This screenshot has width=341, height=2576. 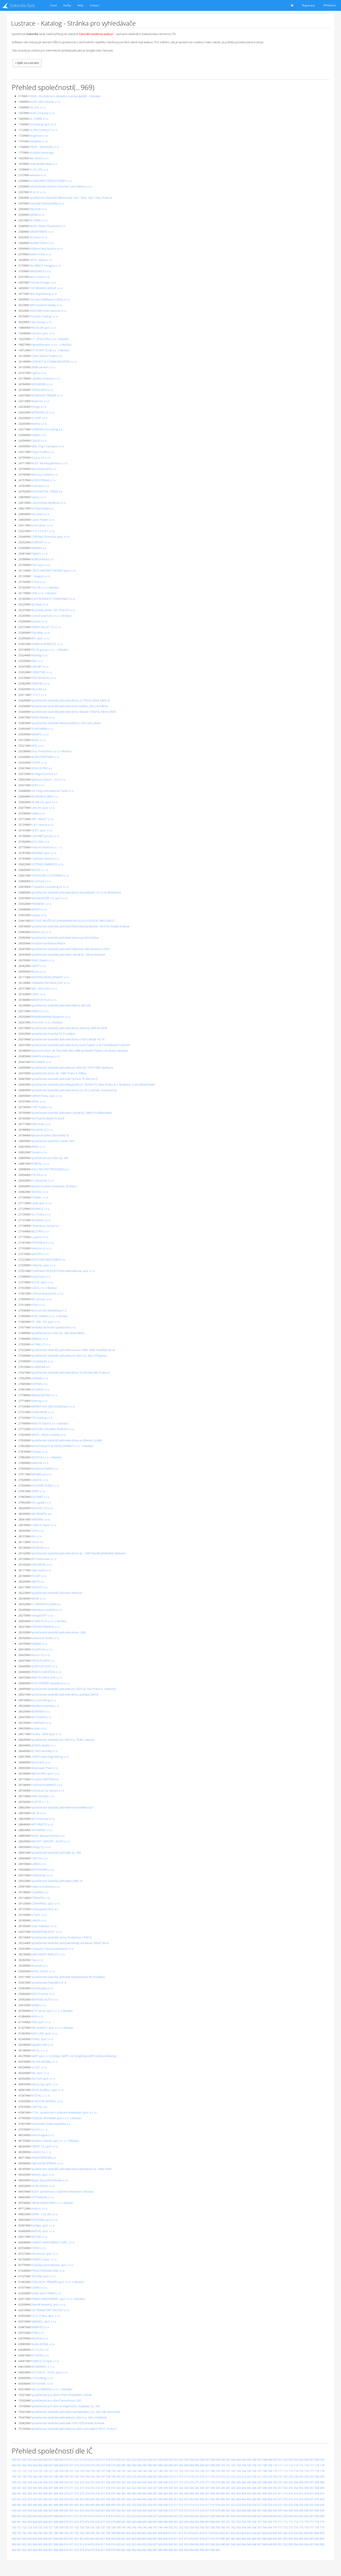 I want to click on 762, so click(x=233, y=2527).